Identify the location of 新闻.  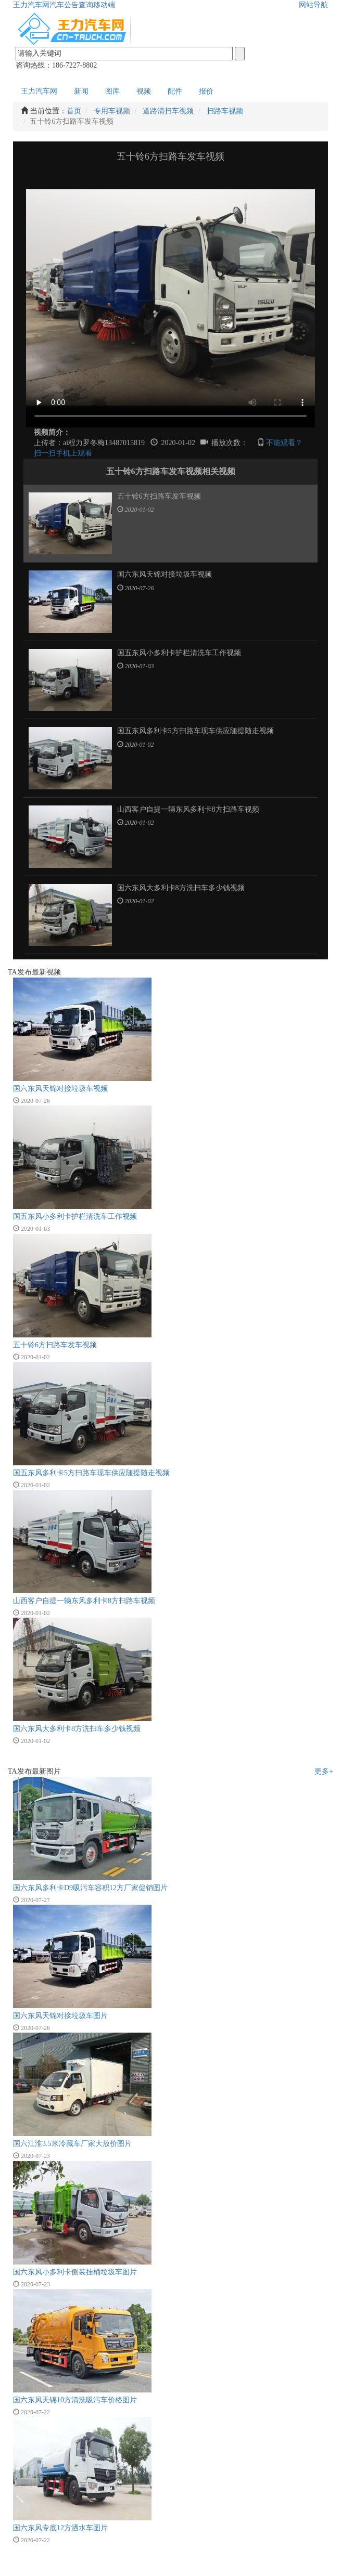
(81, 91).